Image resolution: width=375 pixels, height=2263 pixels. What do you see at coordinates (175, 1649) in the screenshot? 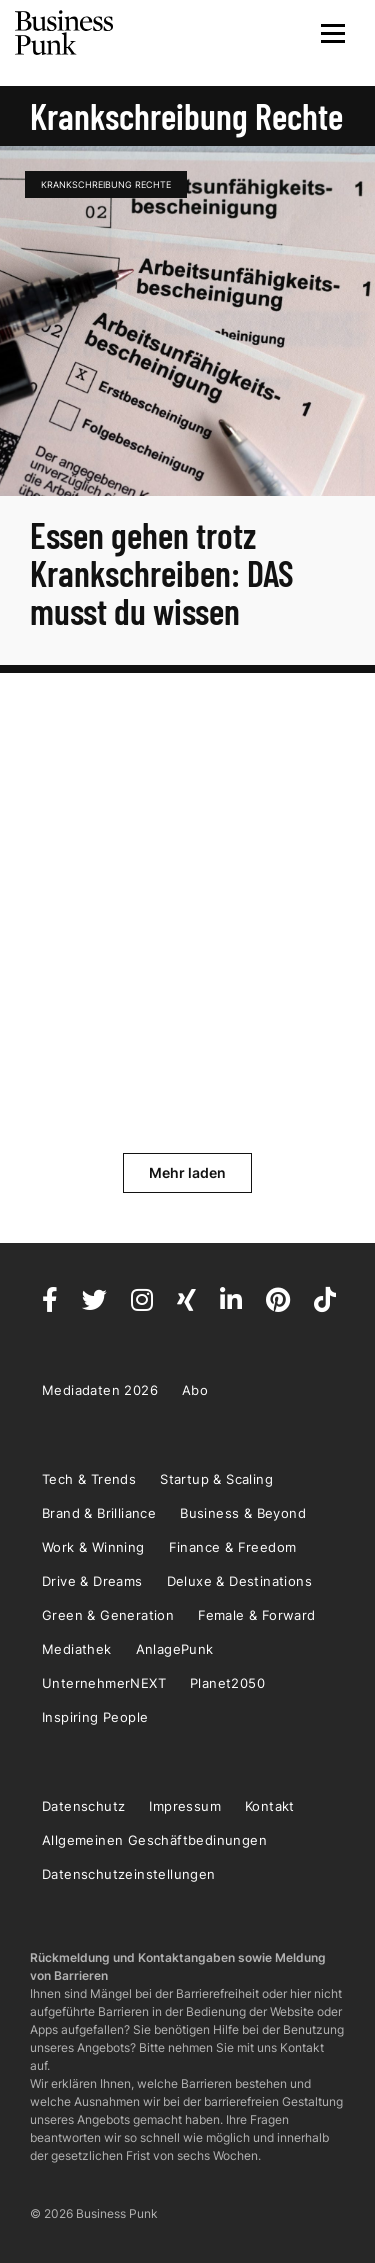
I see `AnlagePunk` at bounding box center [175, 1649].